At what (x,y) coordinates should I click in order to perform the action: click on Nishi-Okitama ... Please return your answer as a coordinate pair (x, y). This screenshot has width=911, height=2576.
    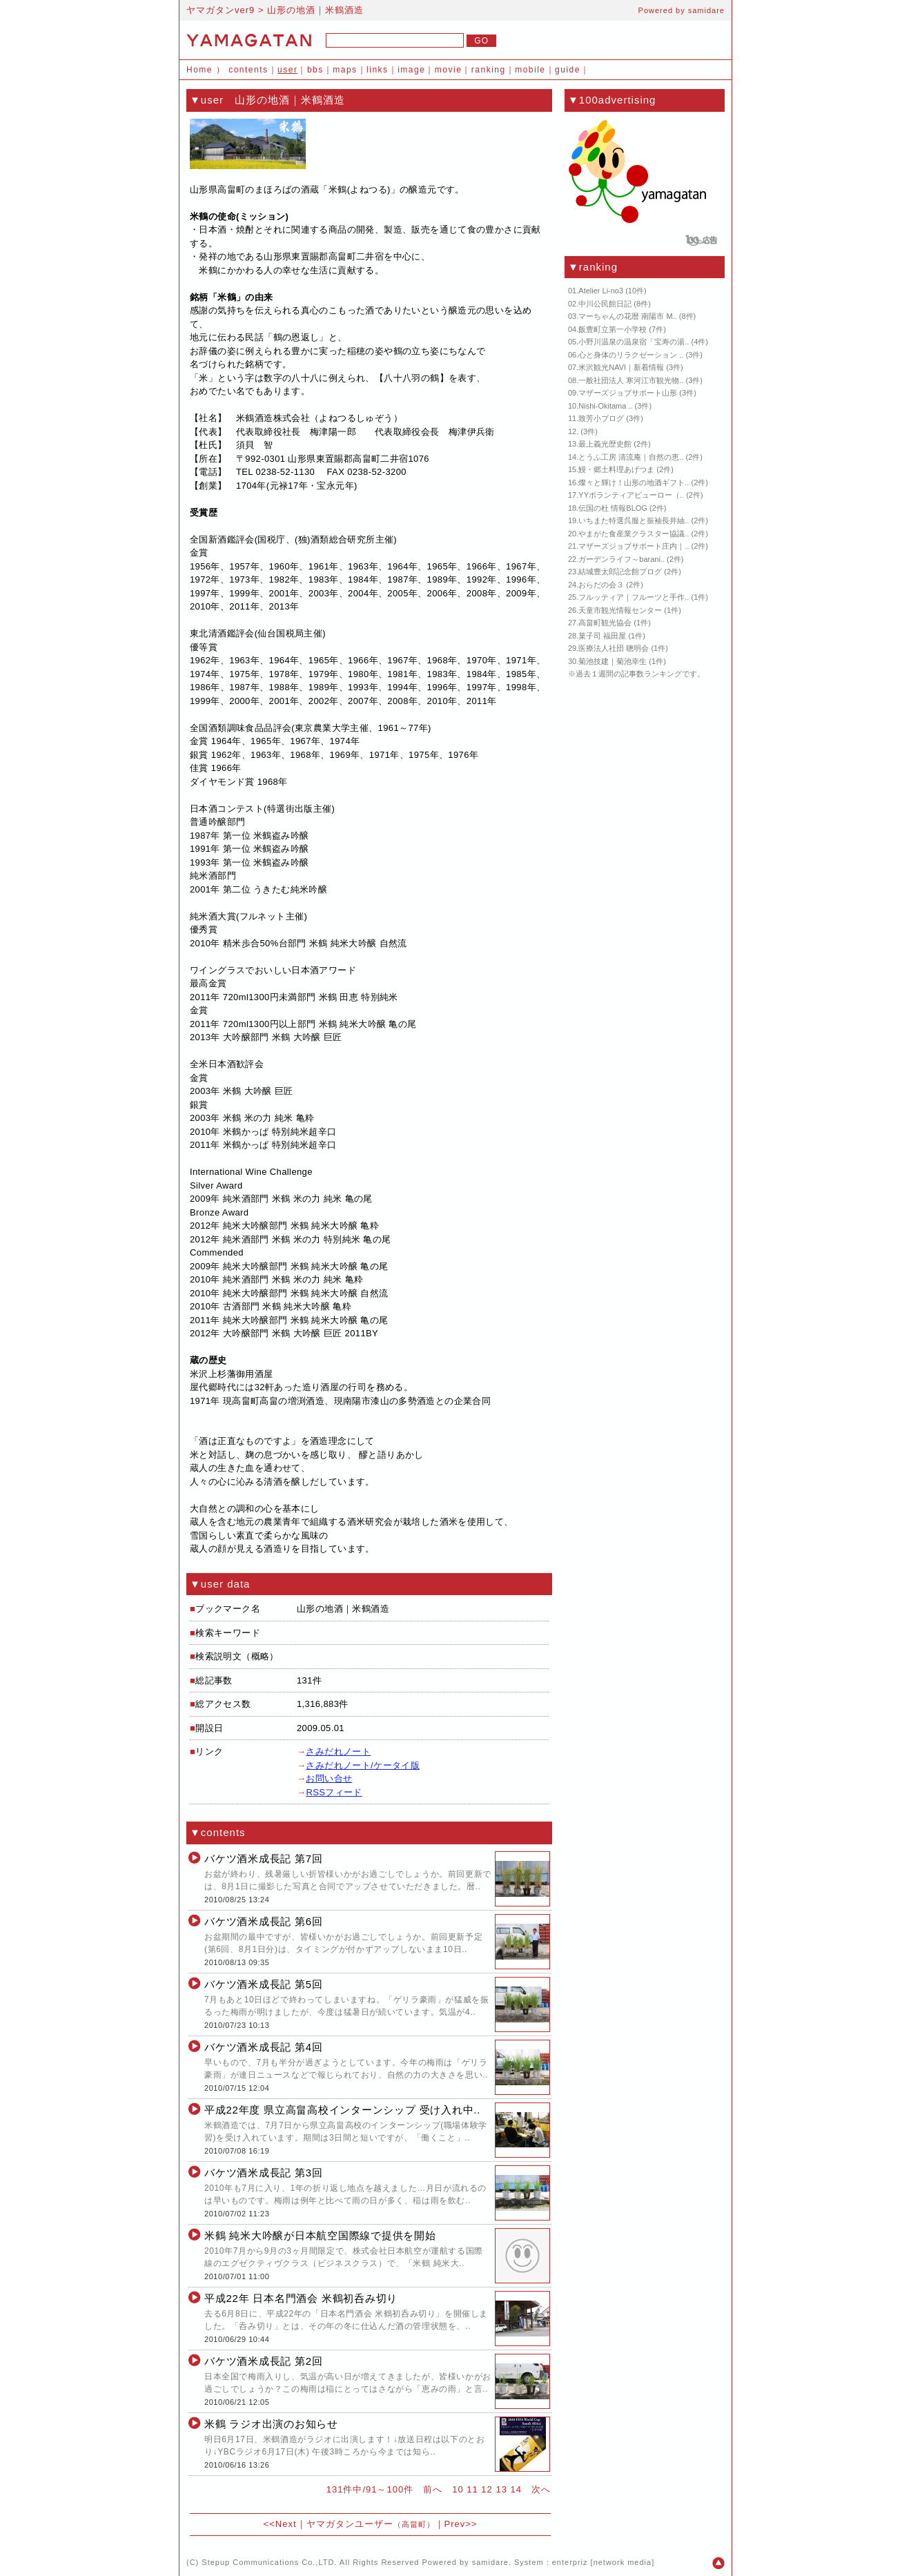
    Looking at the image, I should click on (605, 406).